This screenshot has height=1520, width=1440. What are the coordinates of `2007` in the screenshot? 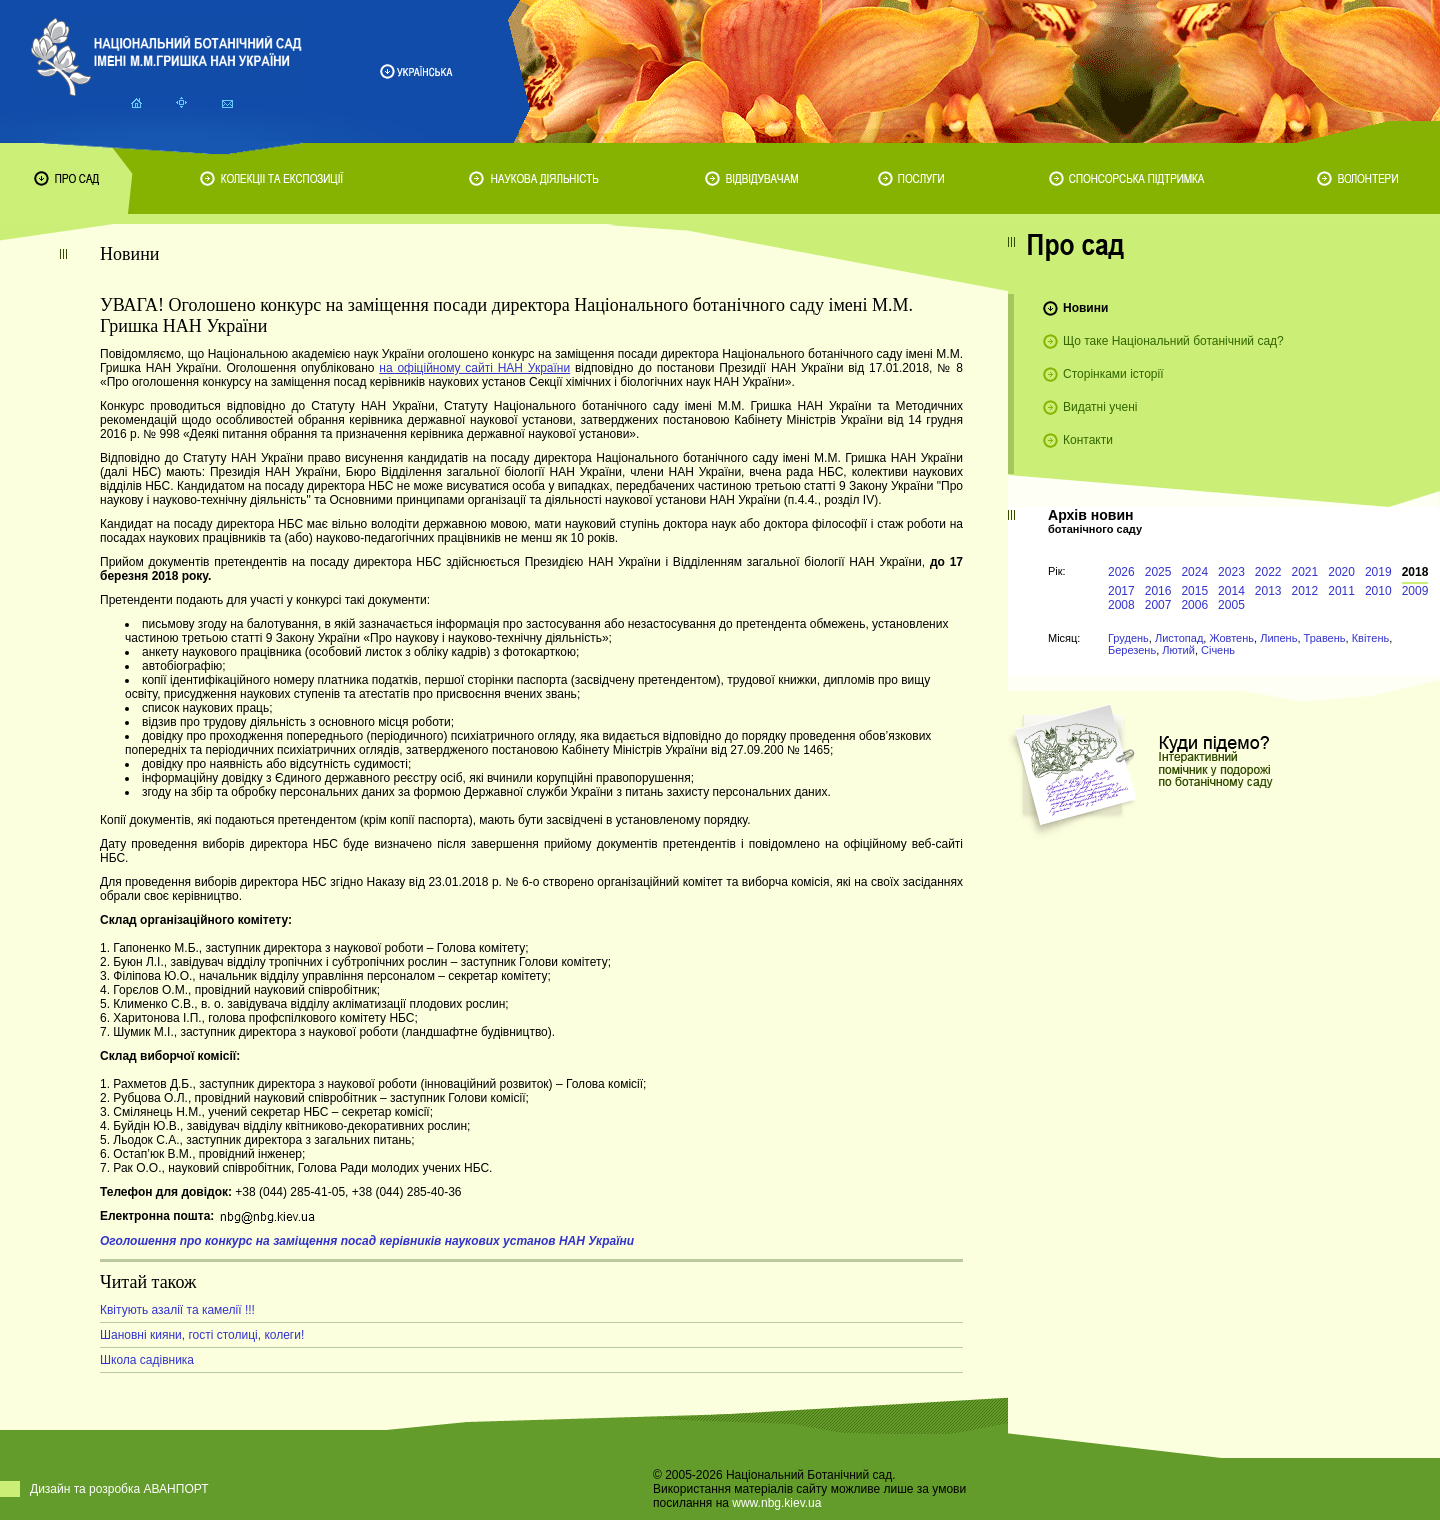 It's located at (1158, 605).